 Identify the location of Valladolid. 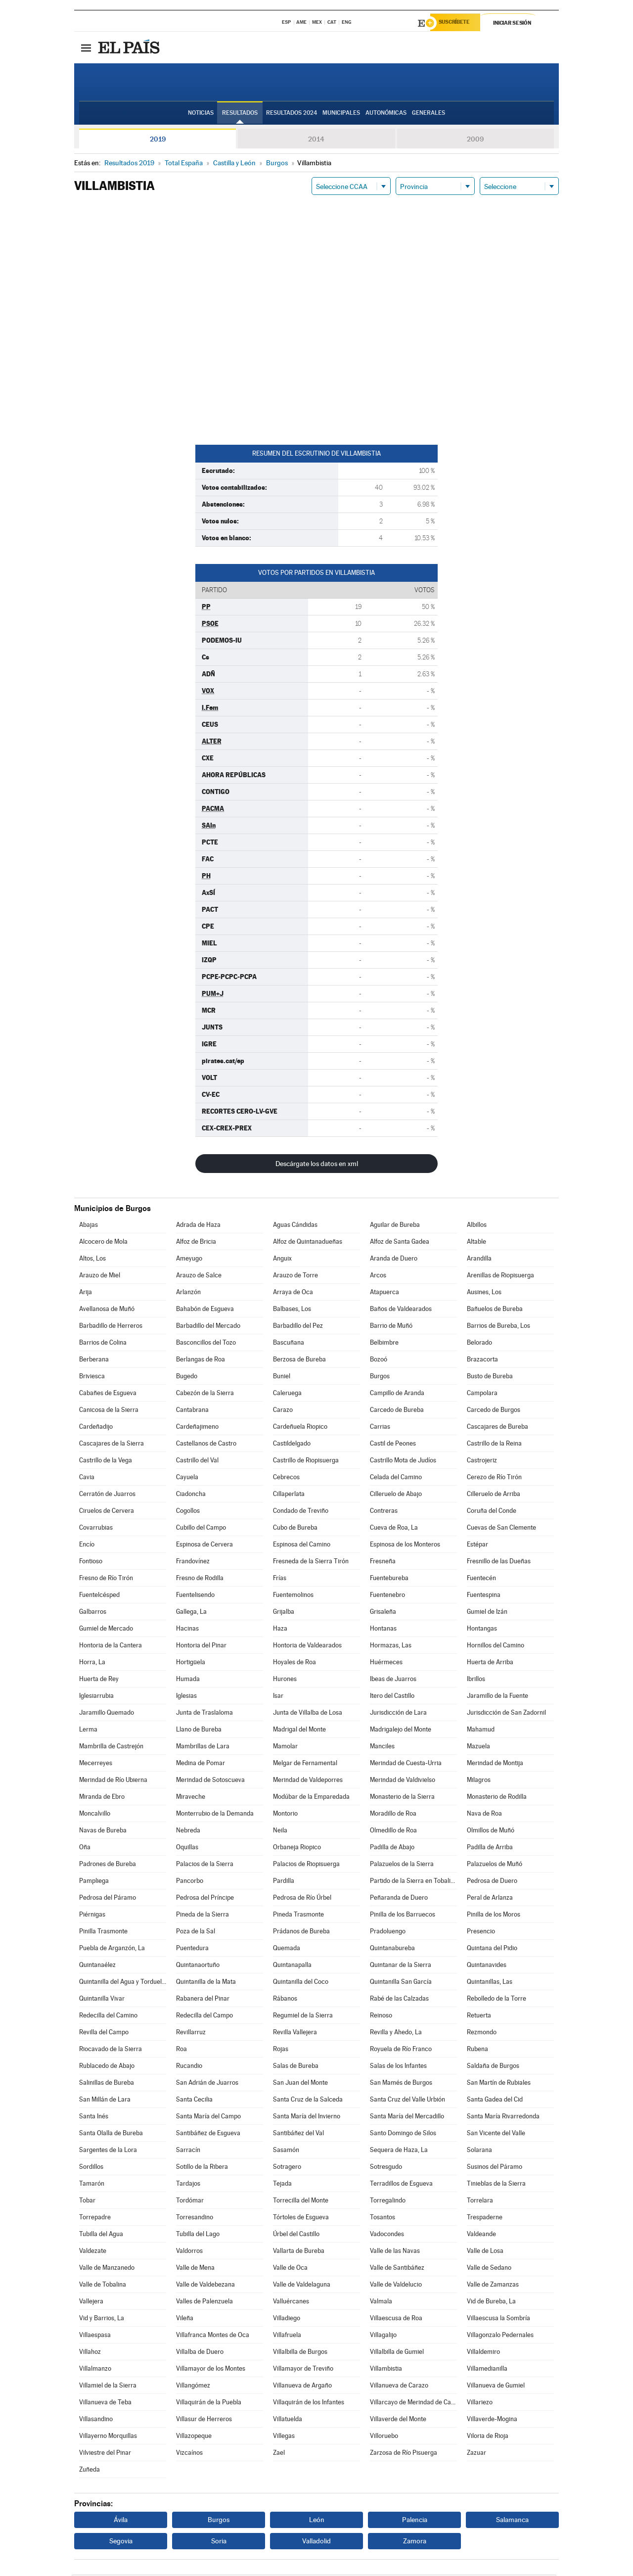
(316, 2542).